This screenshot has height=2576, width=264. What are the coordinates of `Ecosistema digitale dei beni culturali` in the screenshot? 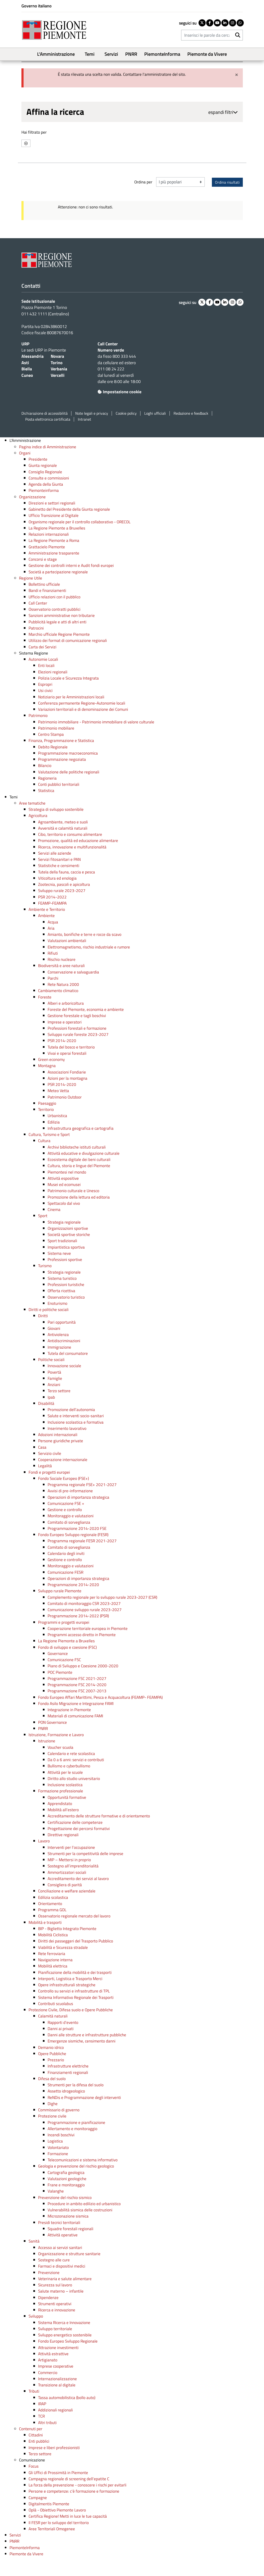 It's located at (80, 1164).